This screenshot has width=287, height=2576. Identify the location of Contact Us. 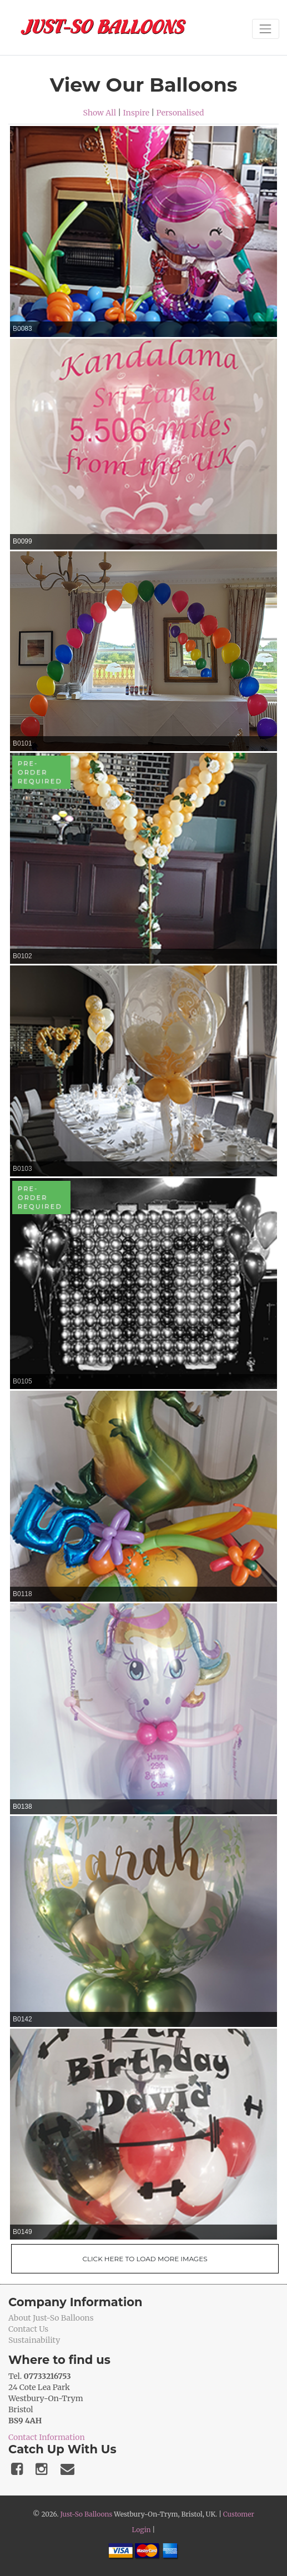
(28, 2329).